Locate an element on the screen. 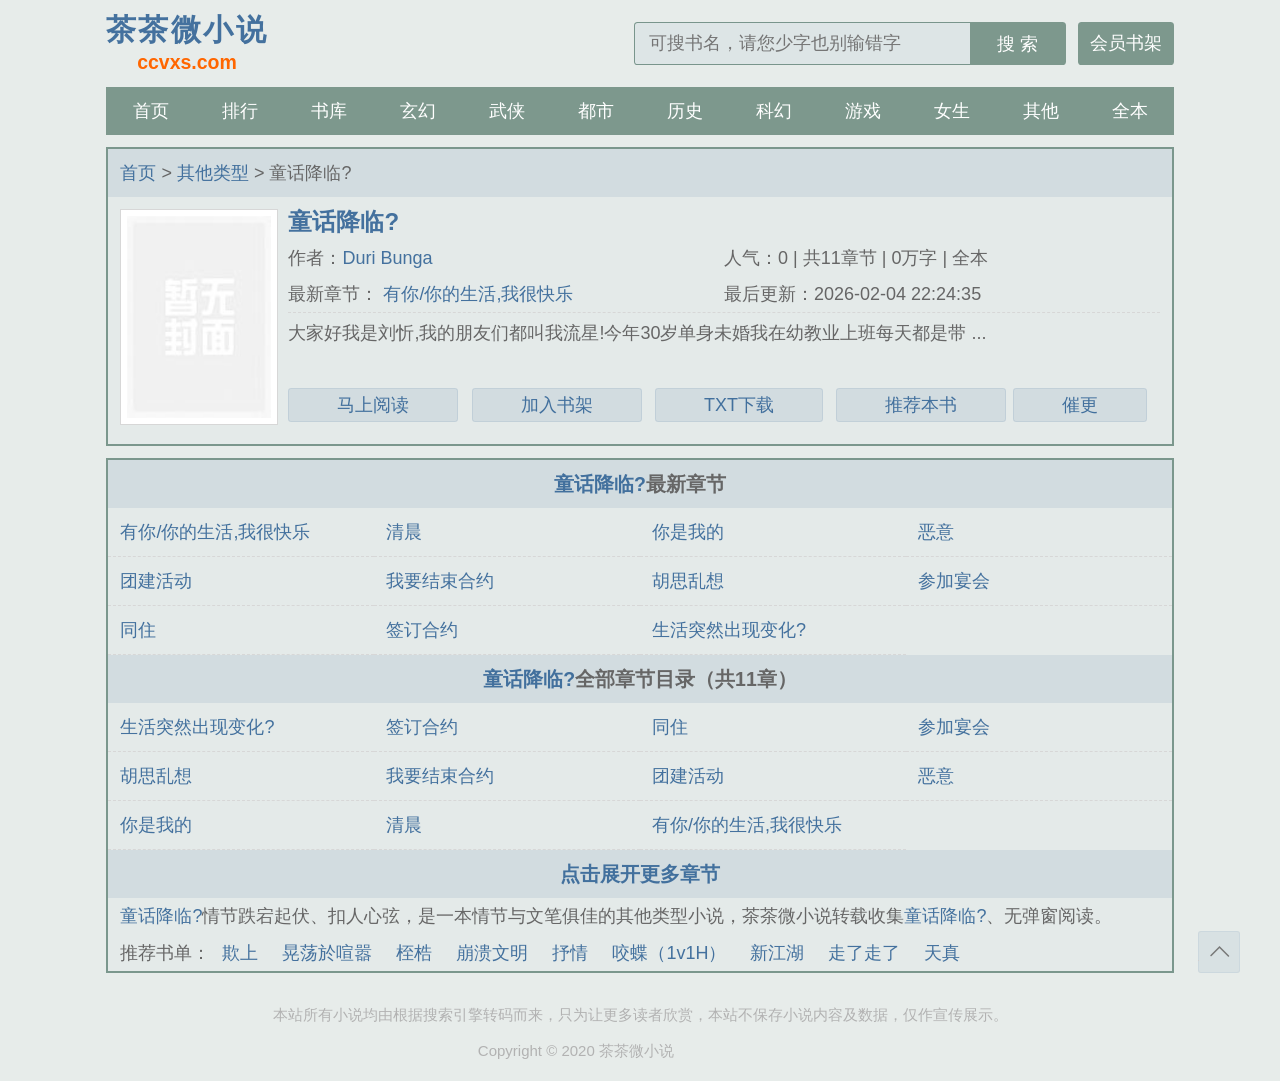 The width and height of the screenshot is (1280, 1081). Duri Bunga is located at coordinates (387, 258).